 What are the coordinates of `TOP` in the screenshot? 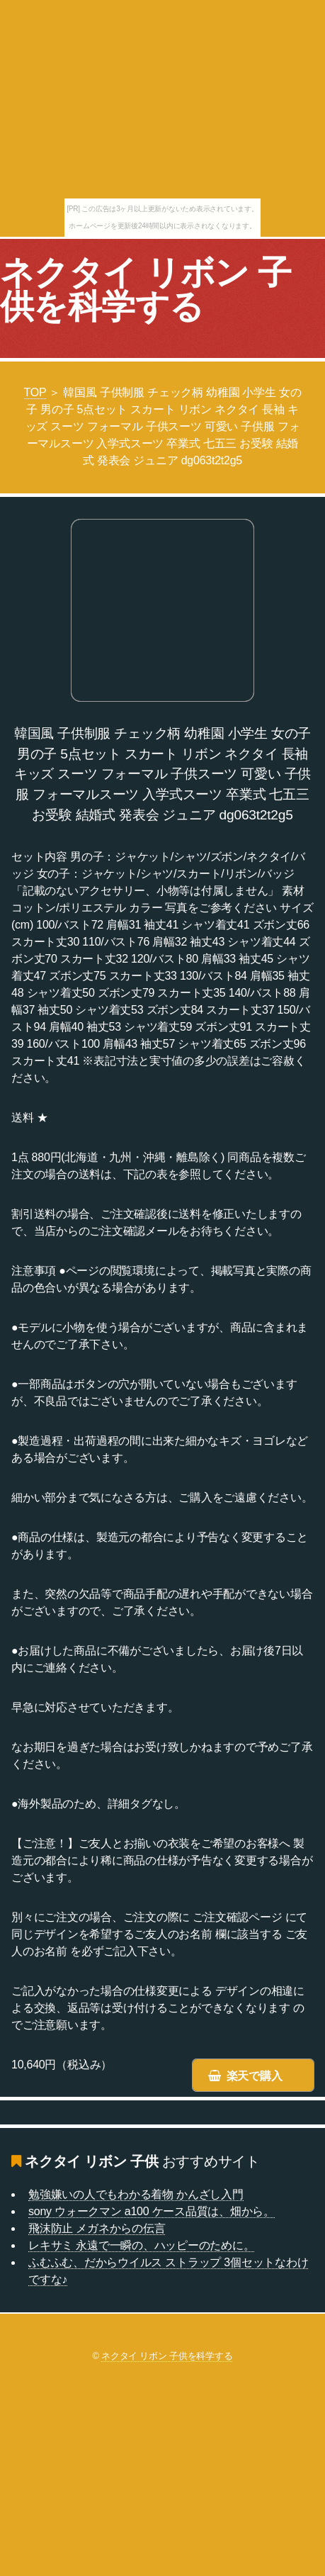 It's located at (35, 392).